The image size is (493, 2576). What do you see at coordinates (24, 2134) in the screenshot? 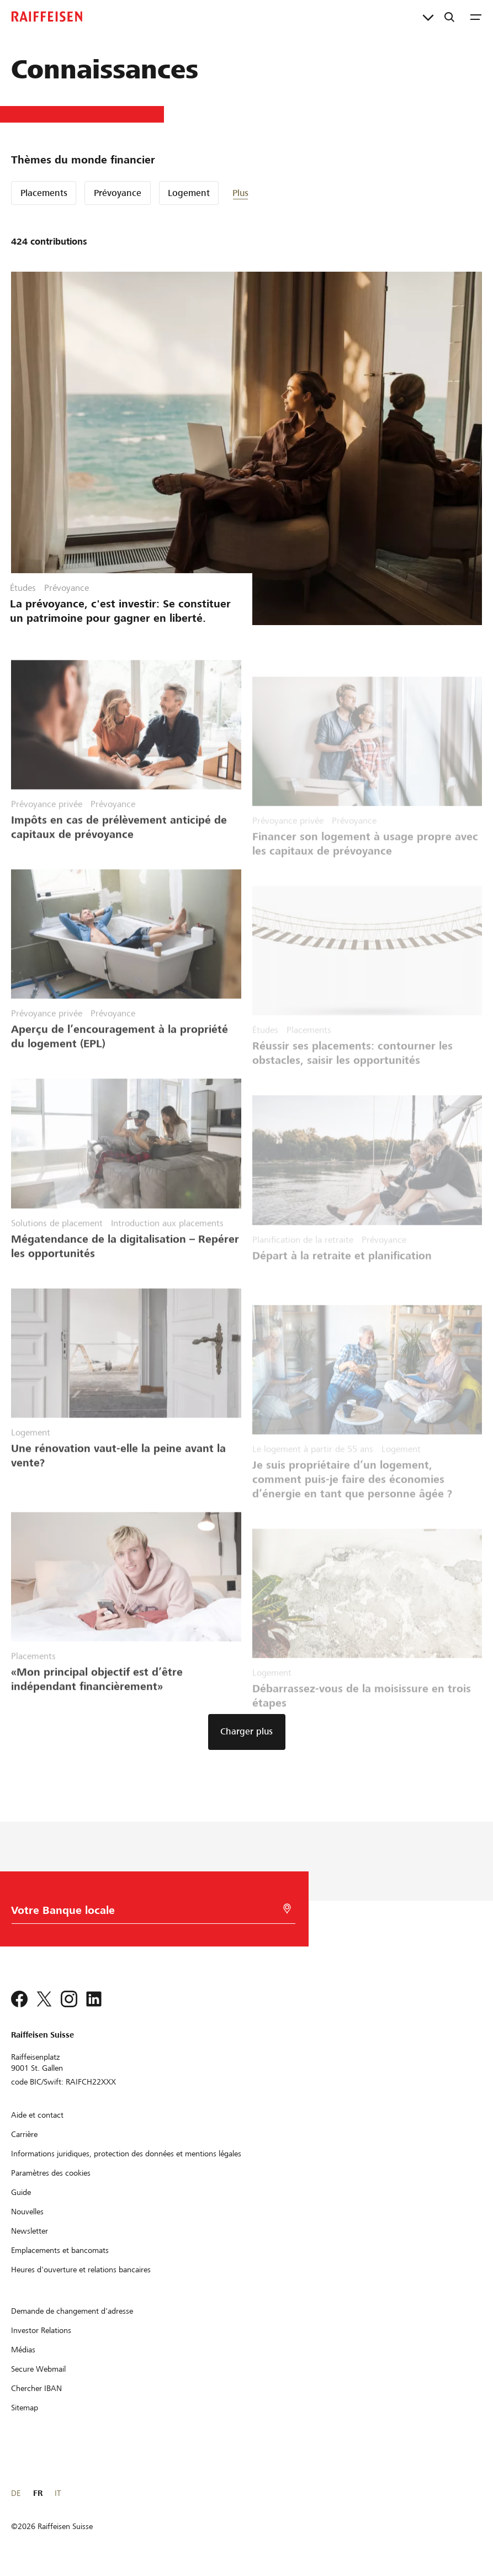
I see `[Carrière]` at bounding box center [24, 2134].